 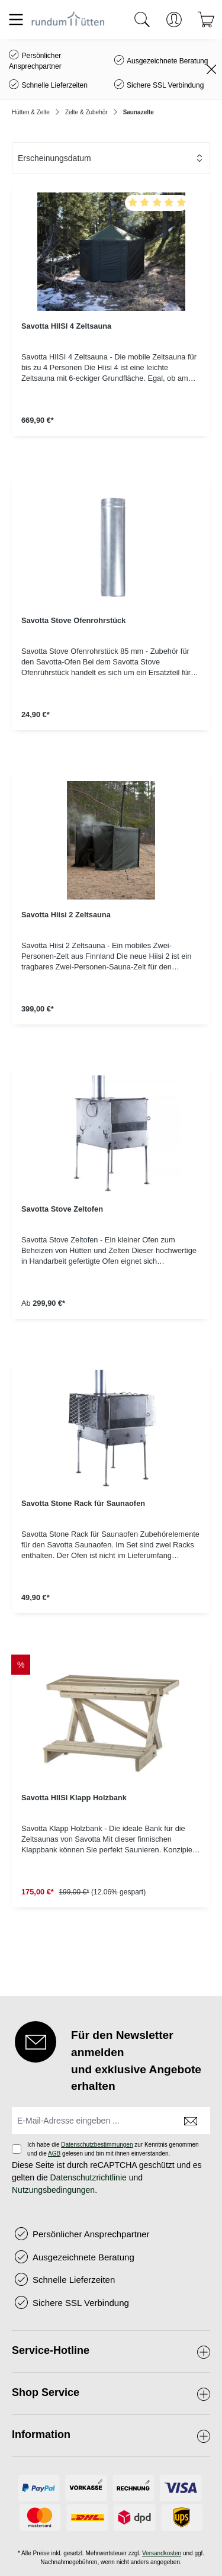 I want to click on [Menü], so click(x=16, y=19).